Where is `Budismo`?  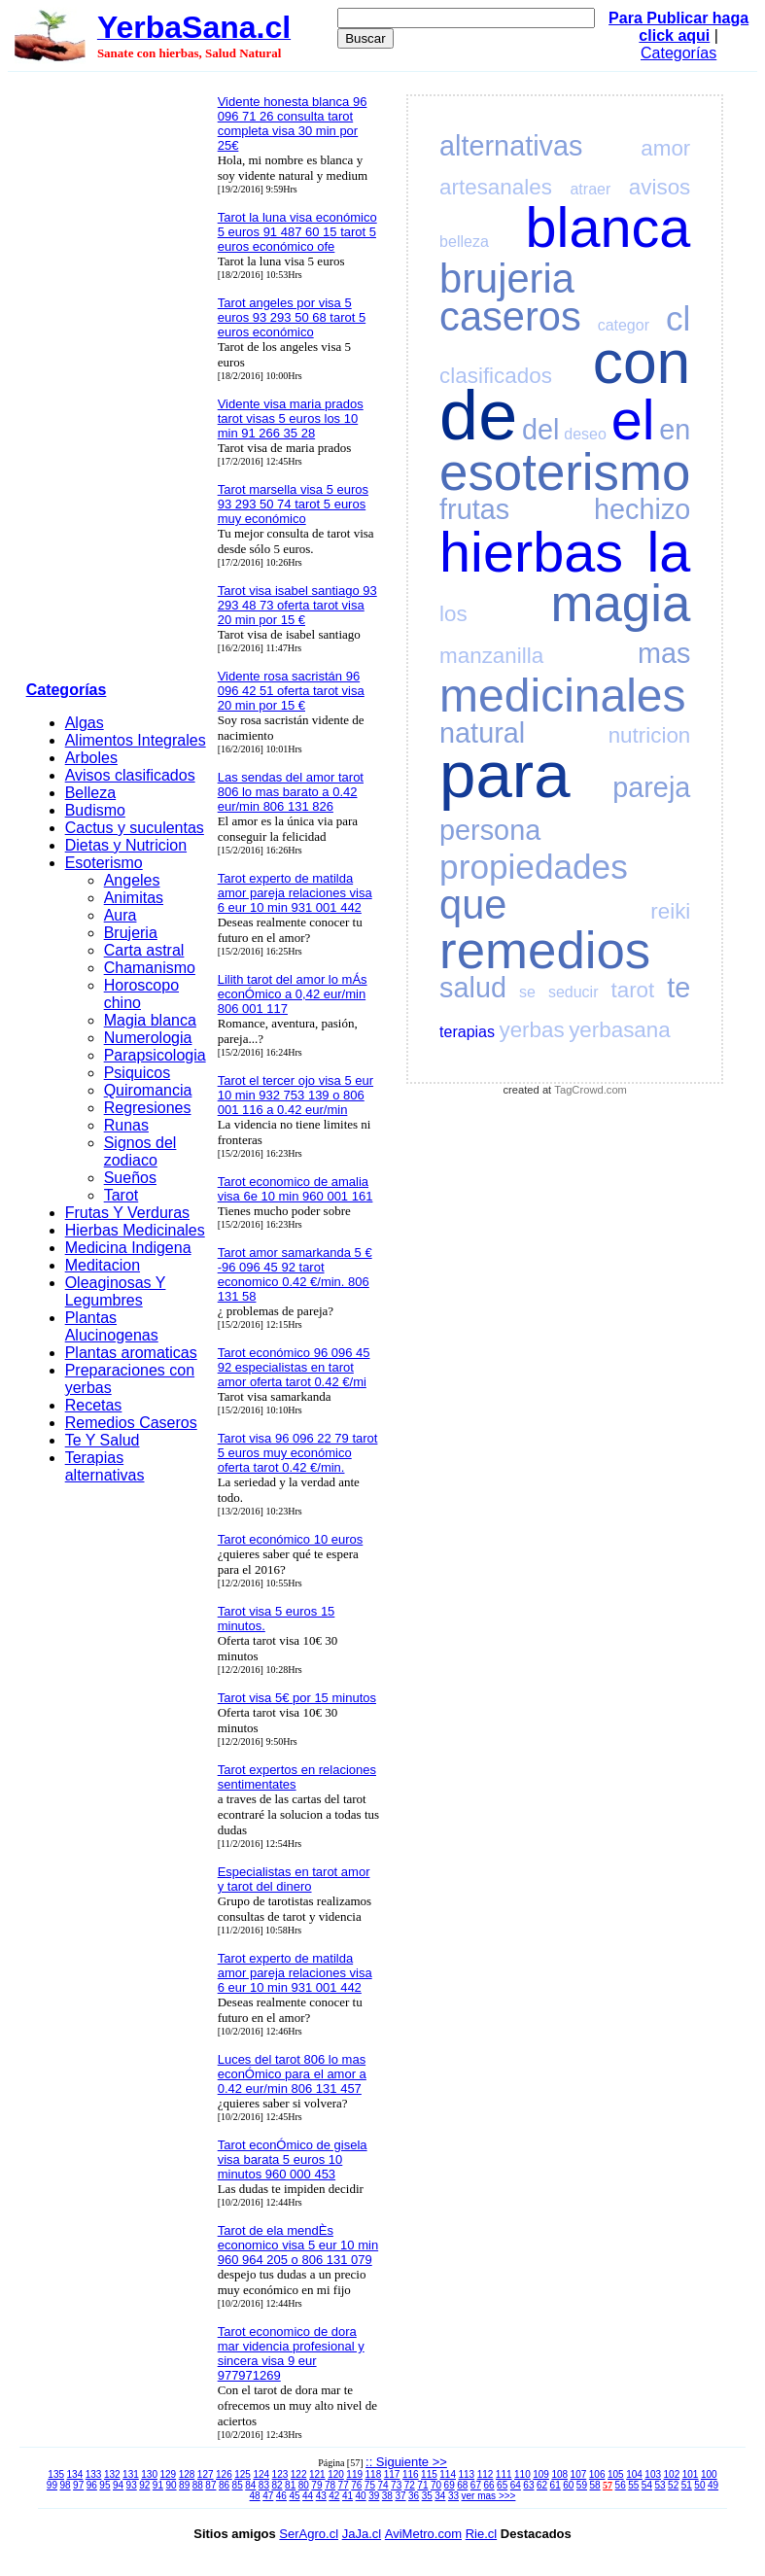
Budismo is located at coordinates (95, 810).